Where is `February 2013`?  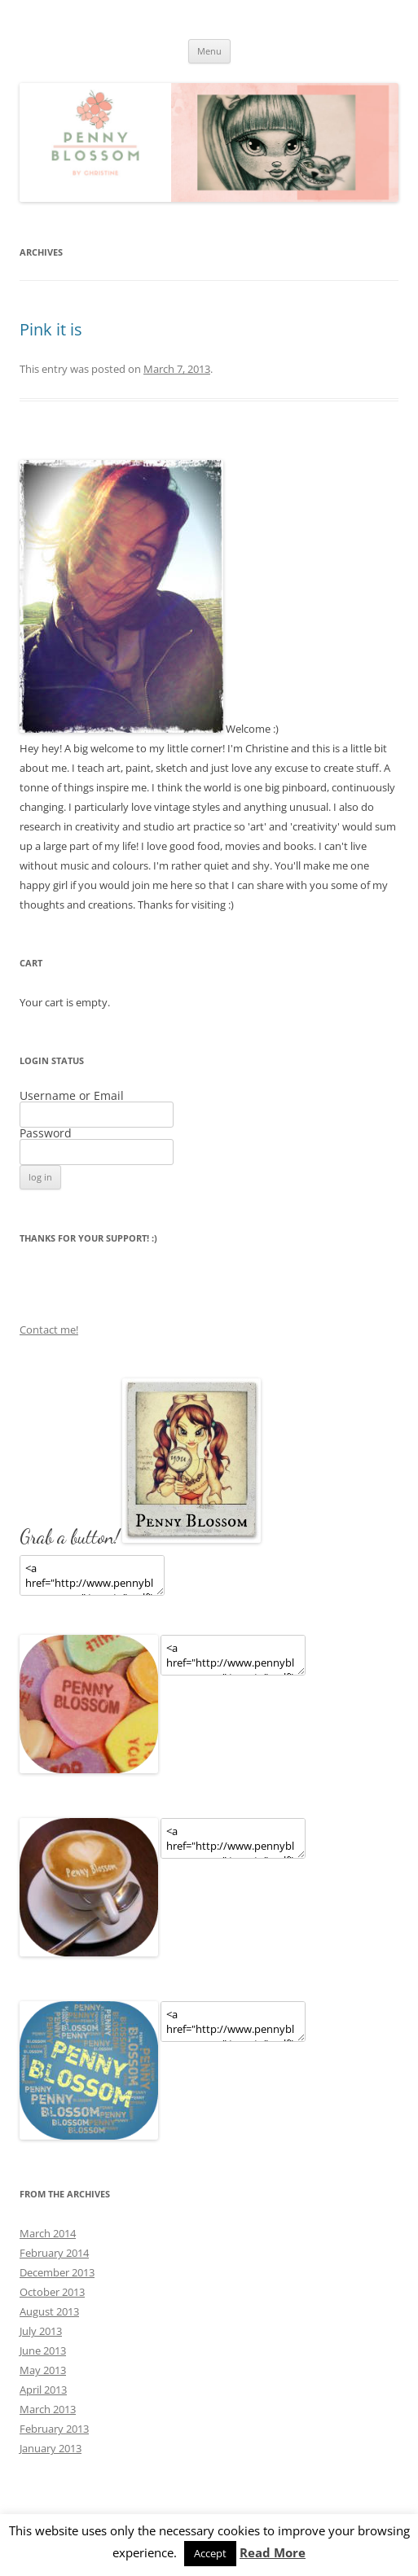 February 2013 is located at coordinates (54, 2428).